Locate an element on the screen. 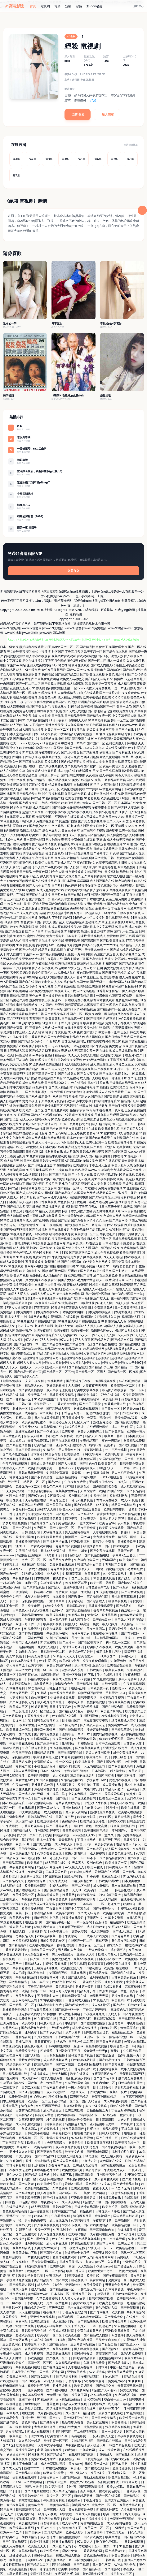  另类亚洲专区 is located at coordinates (36, 1881).